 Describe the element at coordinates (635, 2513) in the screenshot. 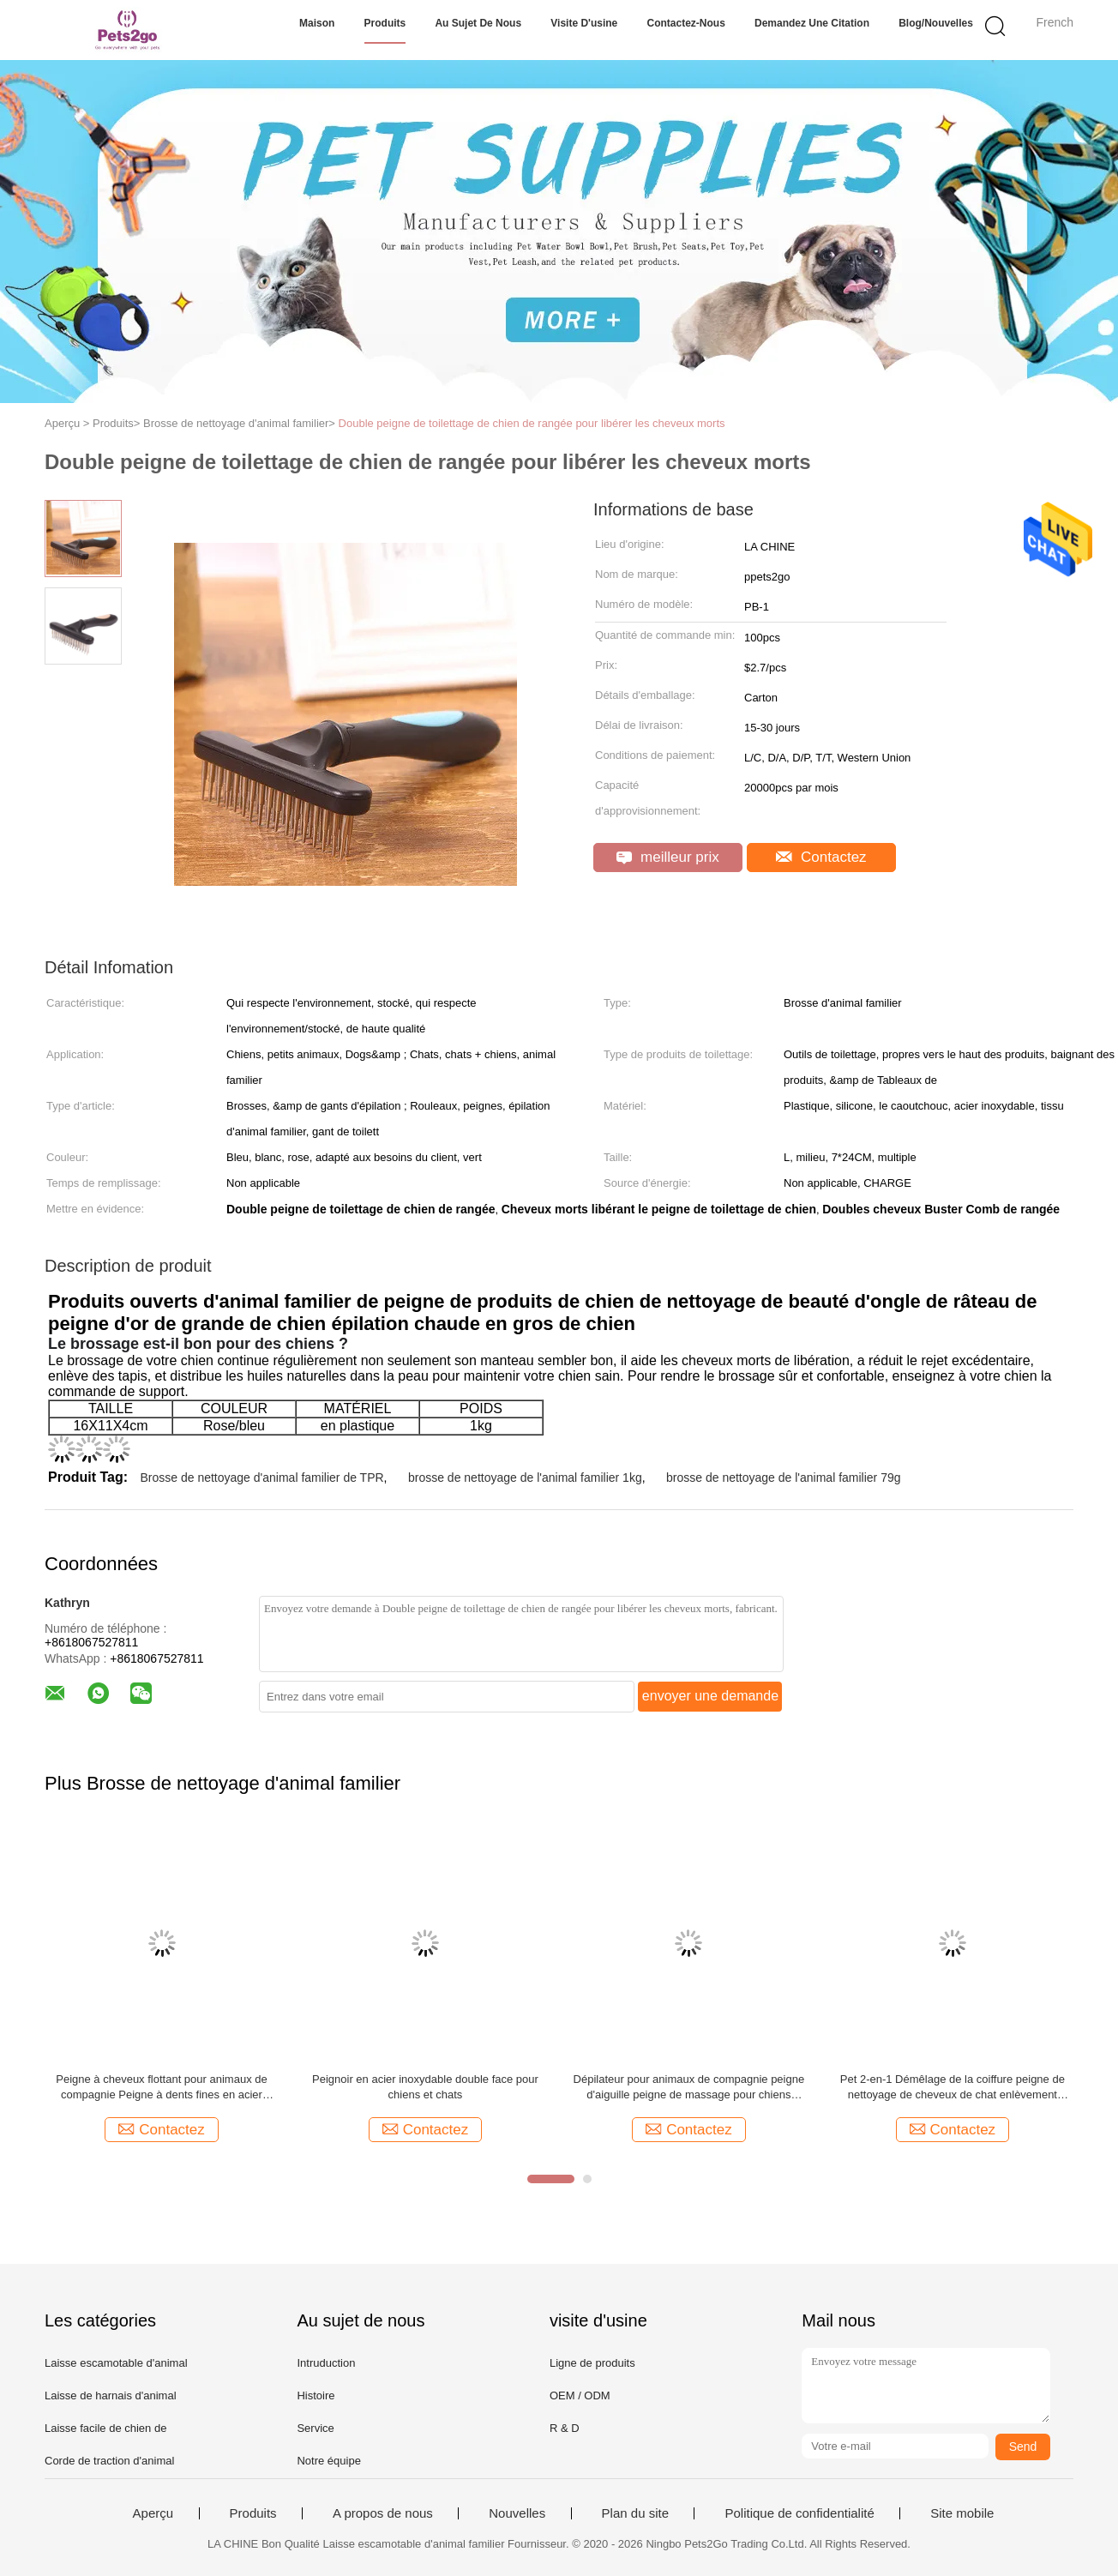

I see `Plan du site` at that location.